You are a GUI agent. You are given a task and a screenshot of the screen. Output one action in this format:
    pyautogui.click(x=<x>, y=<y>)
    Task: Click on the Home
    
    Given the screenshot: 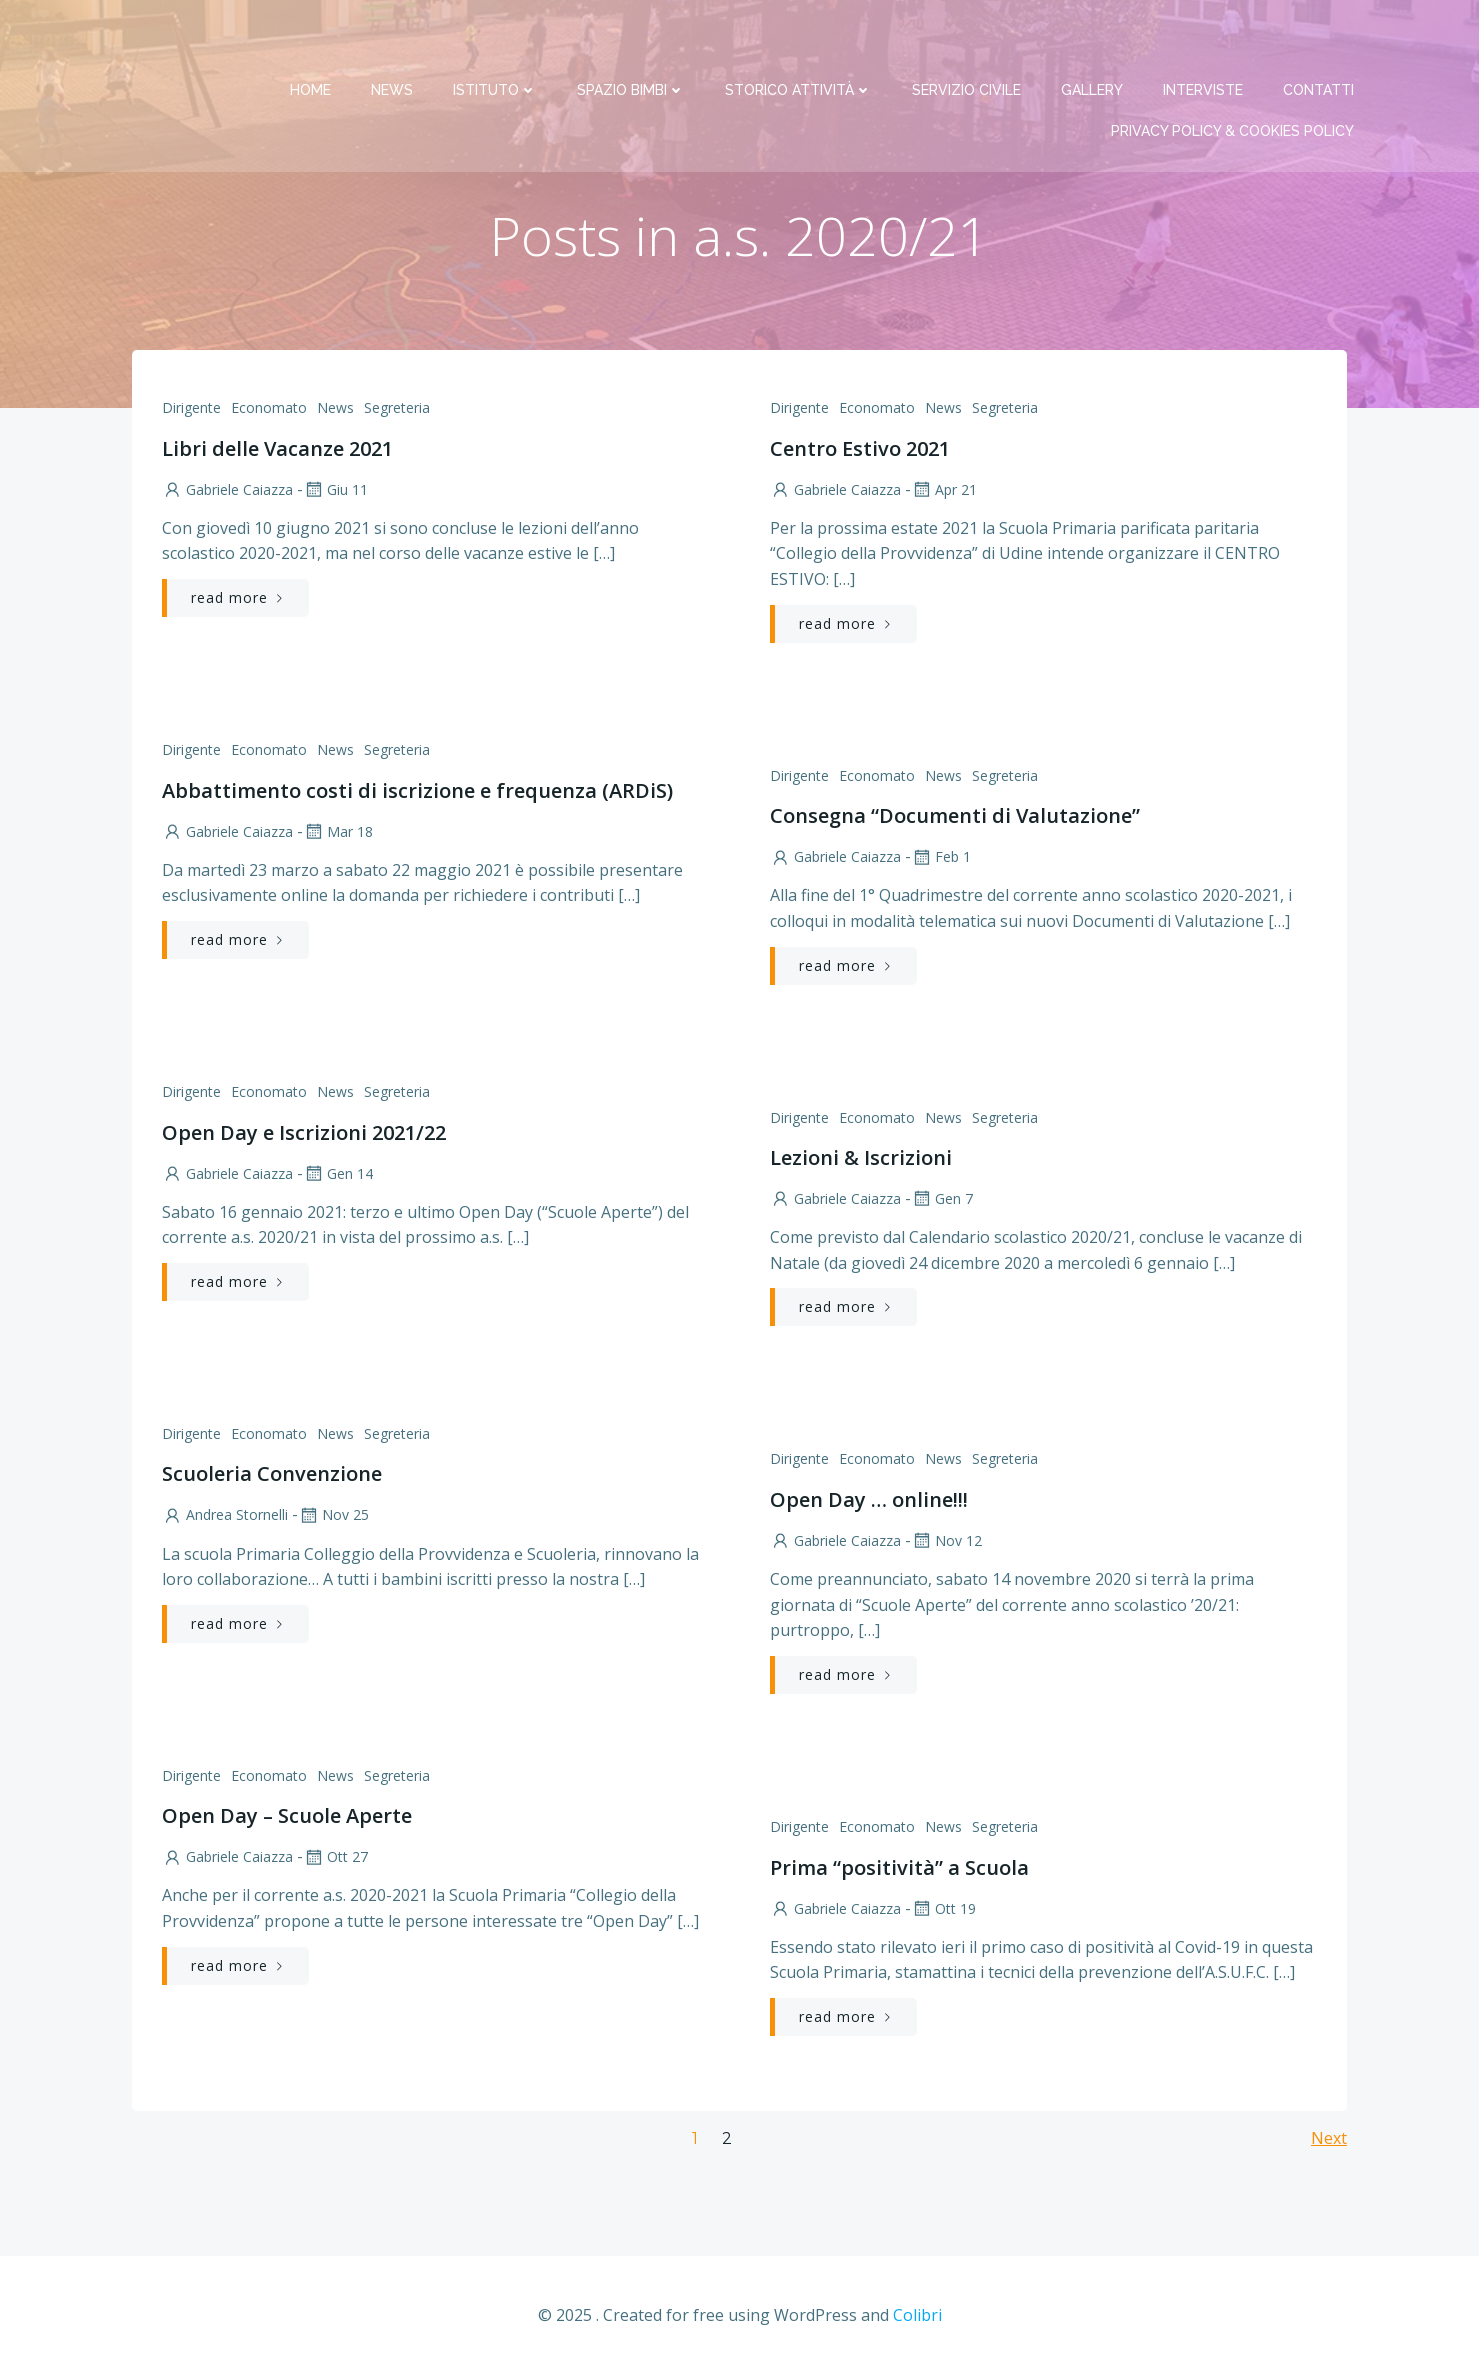 What is the action you would take?
    pyautogui.click(x=312, y=40)
    